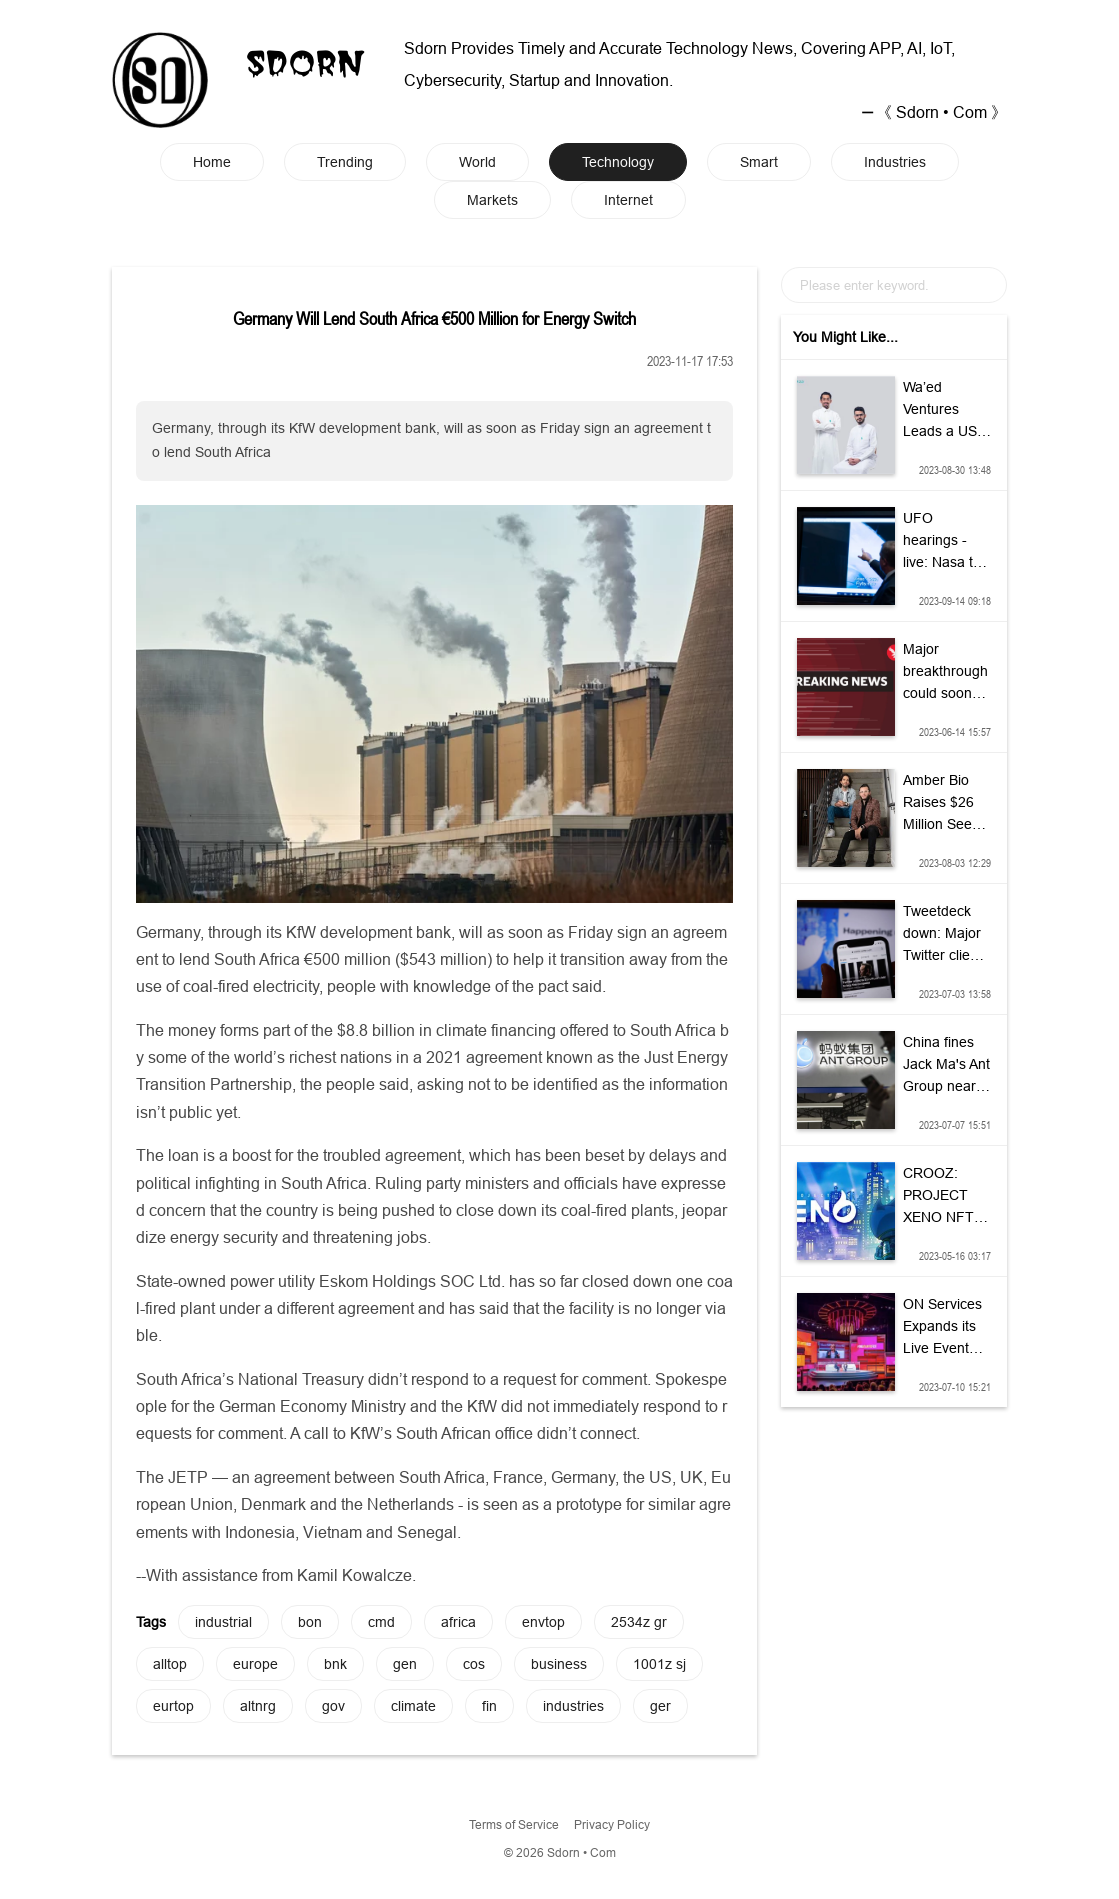  Describe the element at coordinates (258, 1706) in the screenshot. I see `altnrg` at that location.